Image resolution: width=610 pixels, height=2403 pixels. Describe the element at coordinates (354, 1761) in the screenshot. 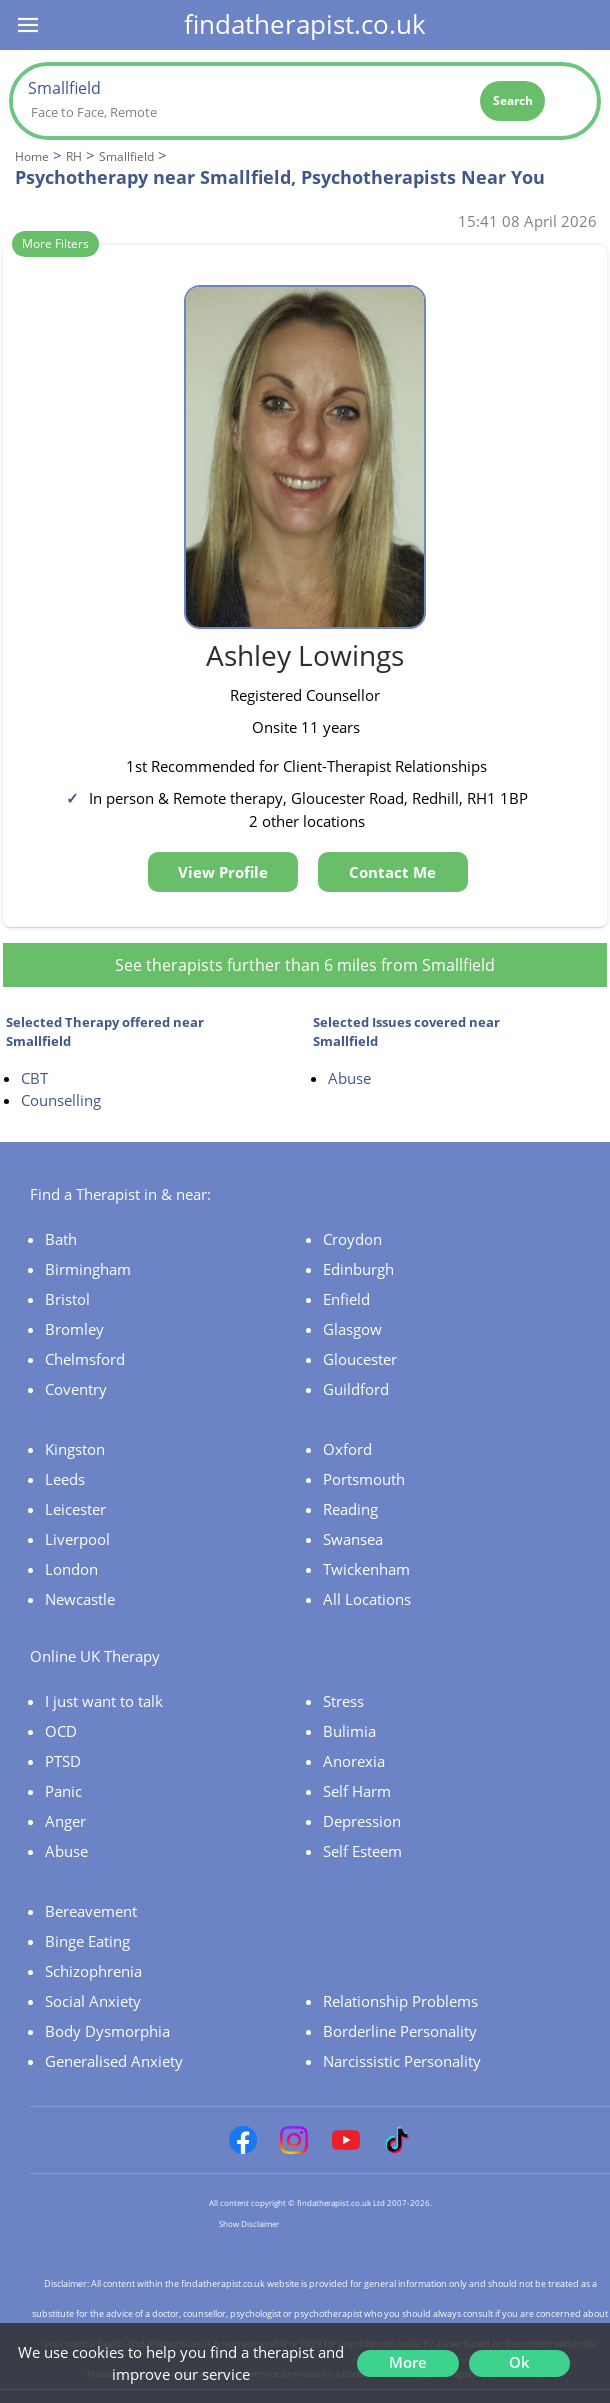

I see `Anorexia` at that location.